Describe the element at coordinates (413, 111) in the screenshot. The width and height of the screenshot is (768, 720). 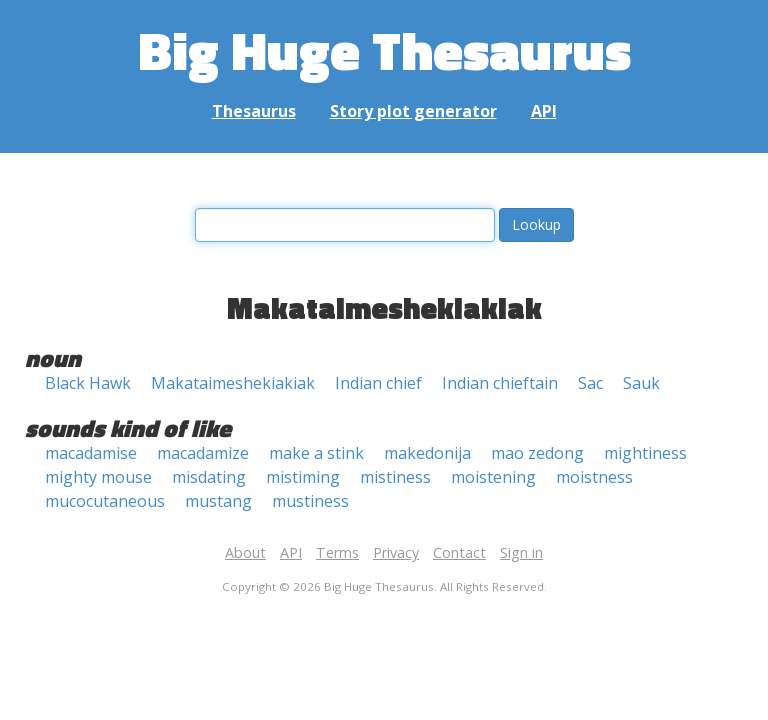
I see `Story plot generator` at that location.